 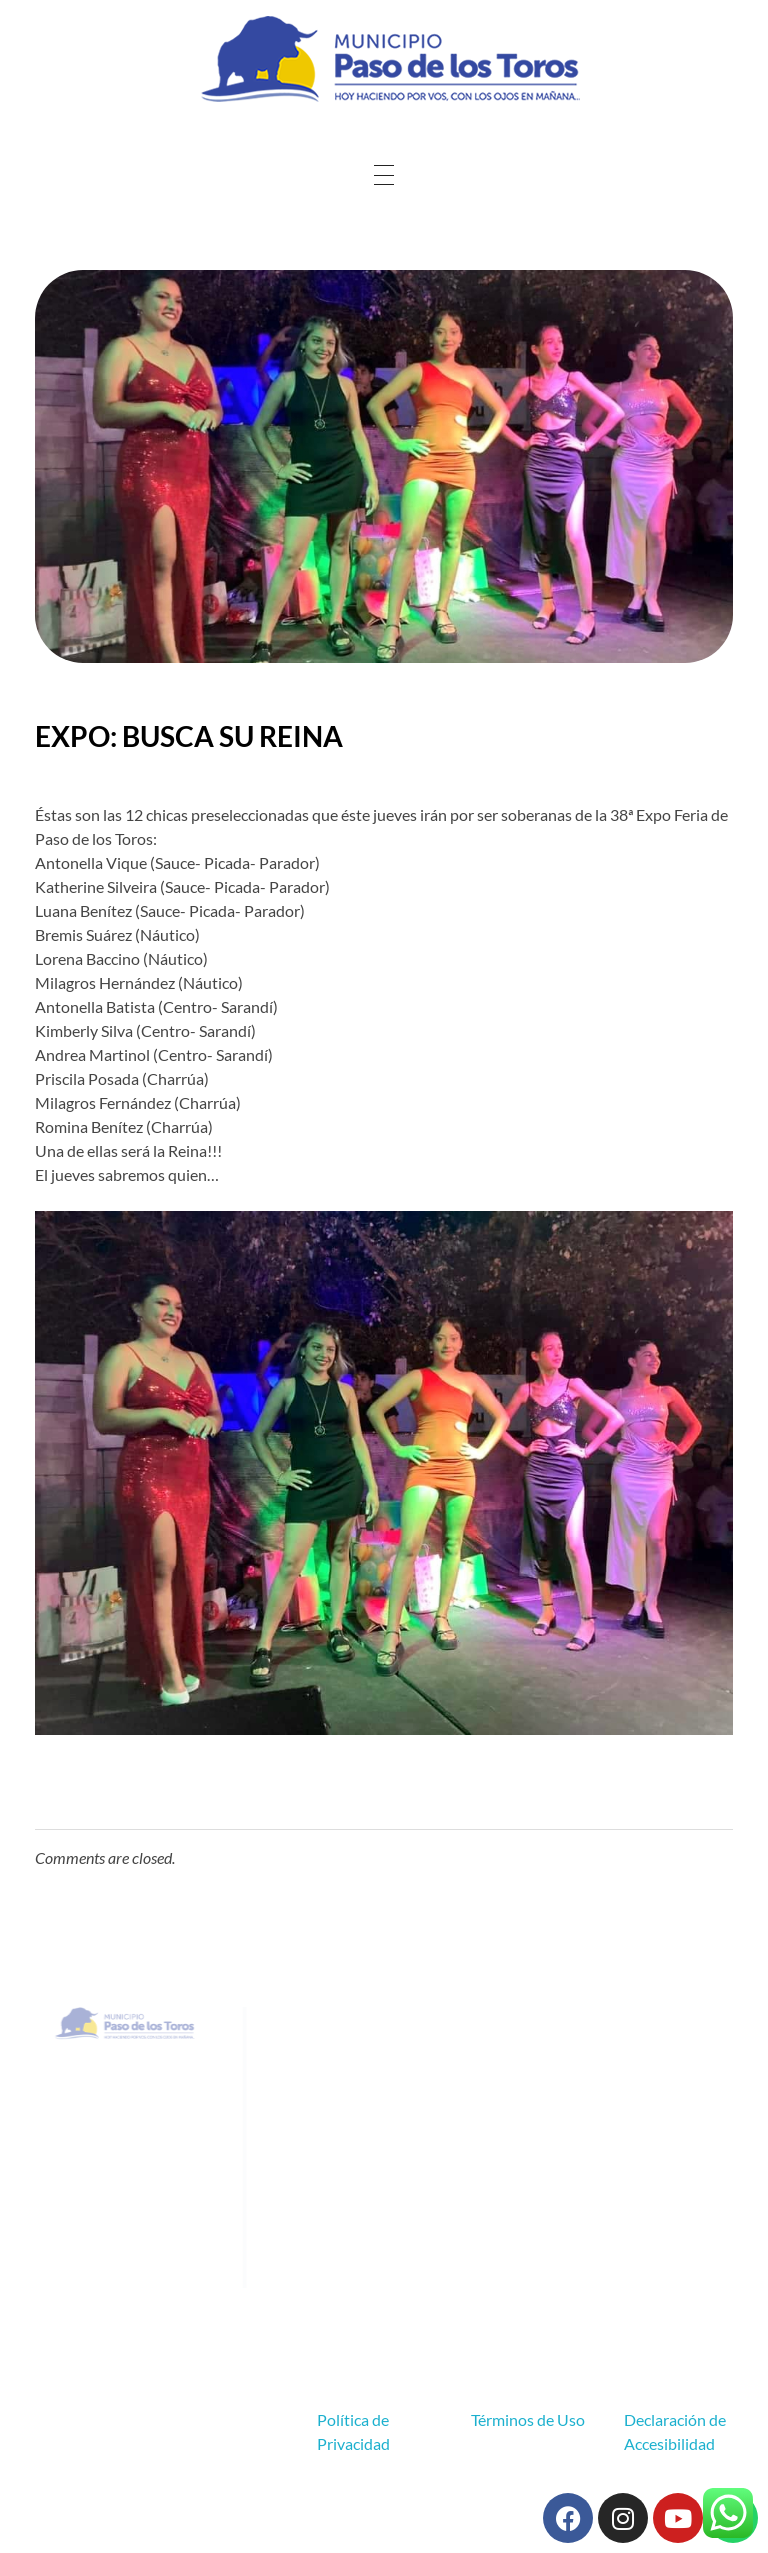 What do you see at coordinates (528, 2419) in the screenshot?
I see `Términos de Uso` at bounding box center [528, 2419].